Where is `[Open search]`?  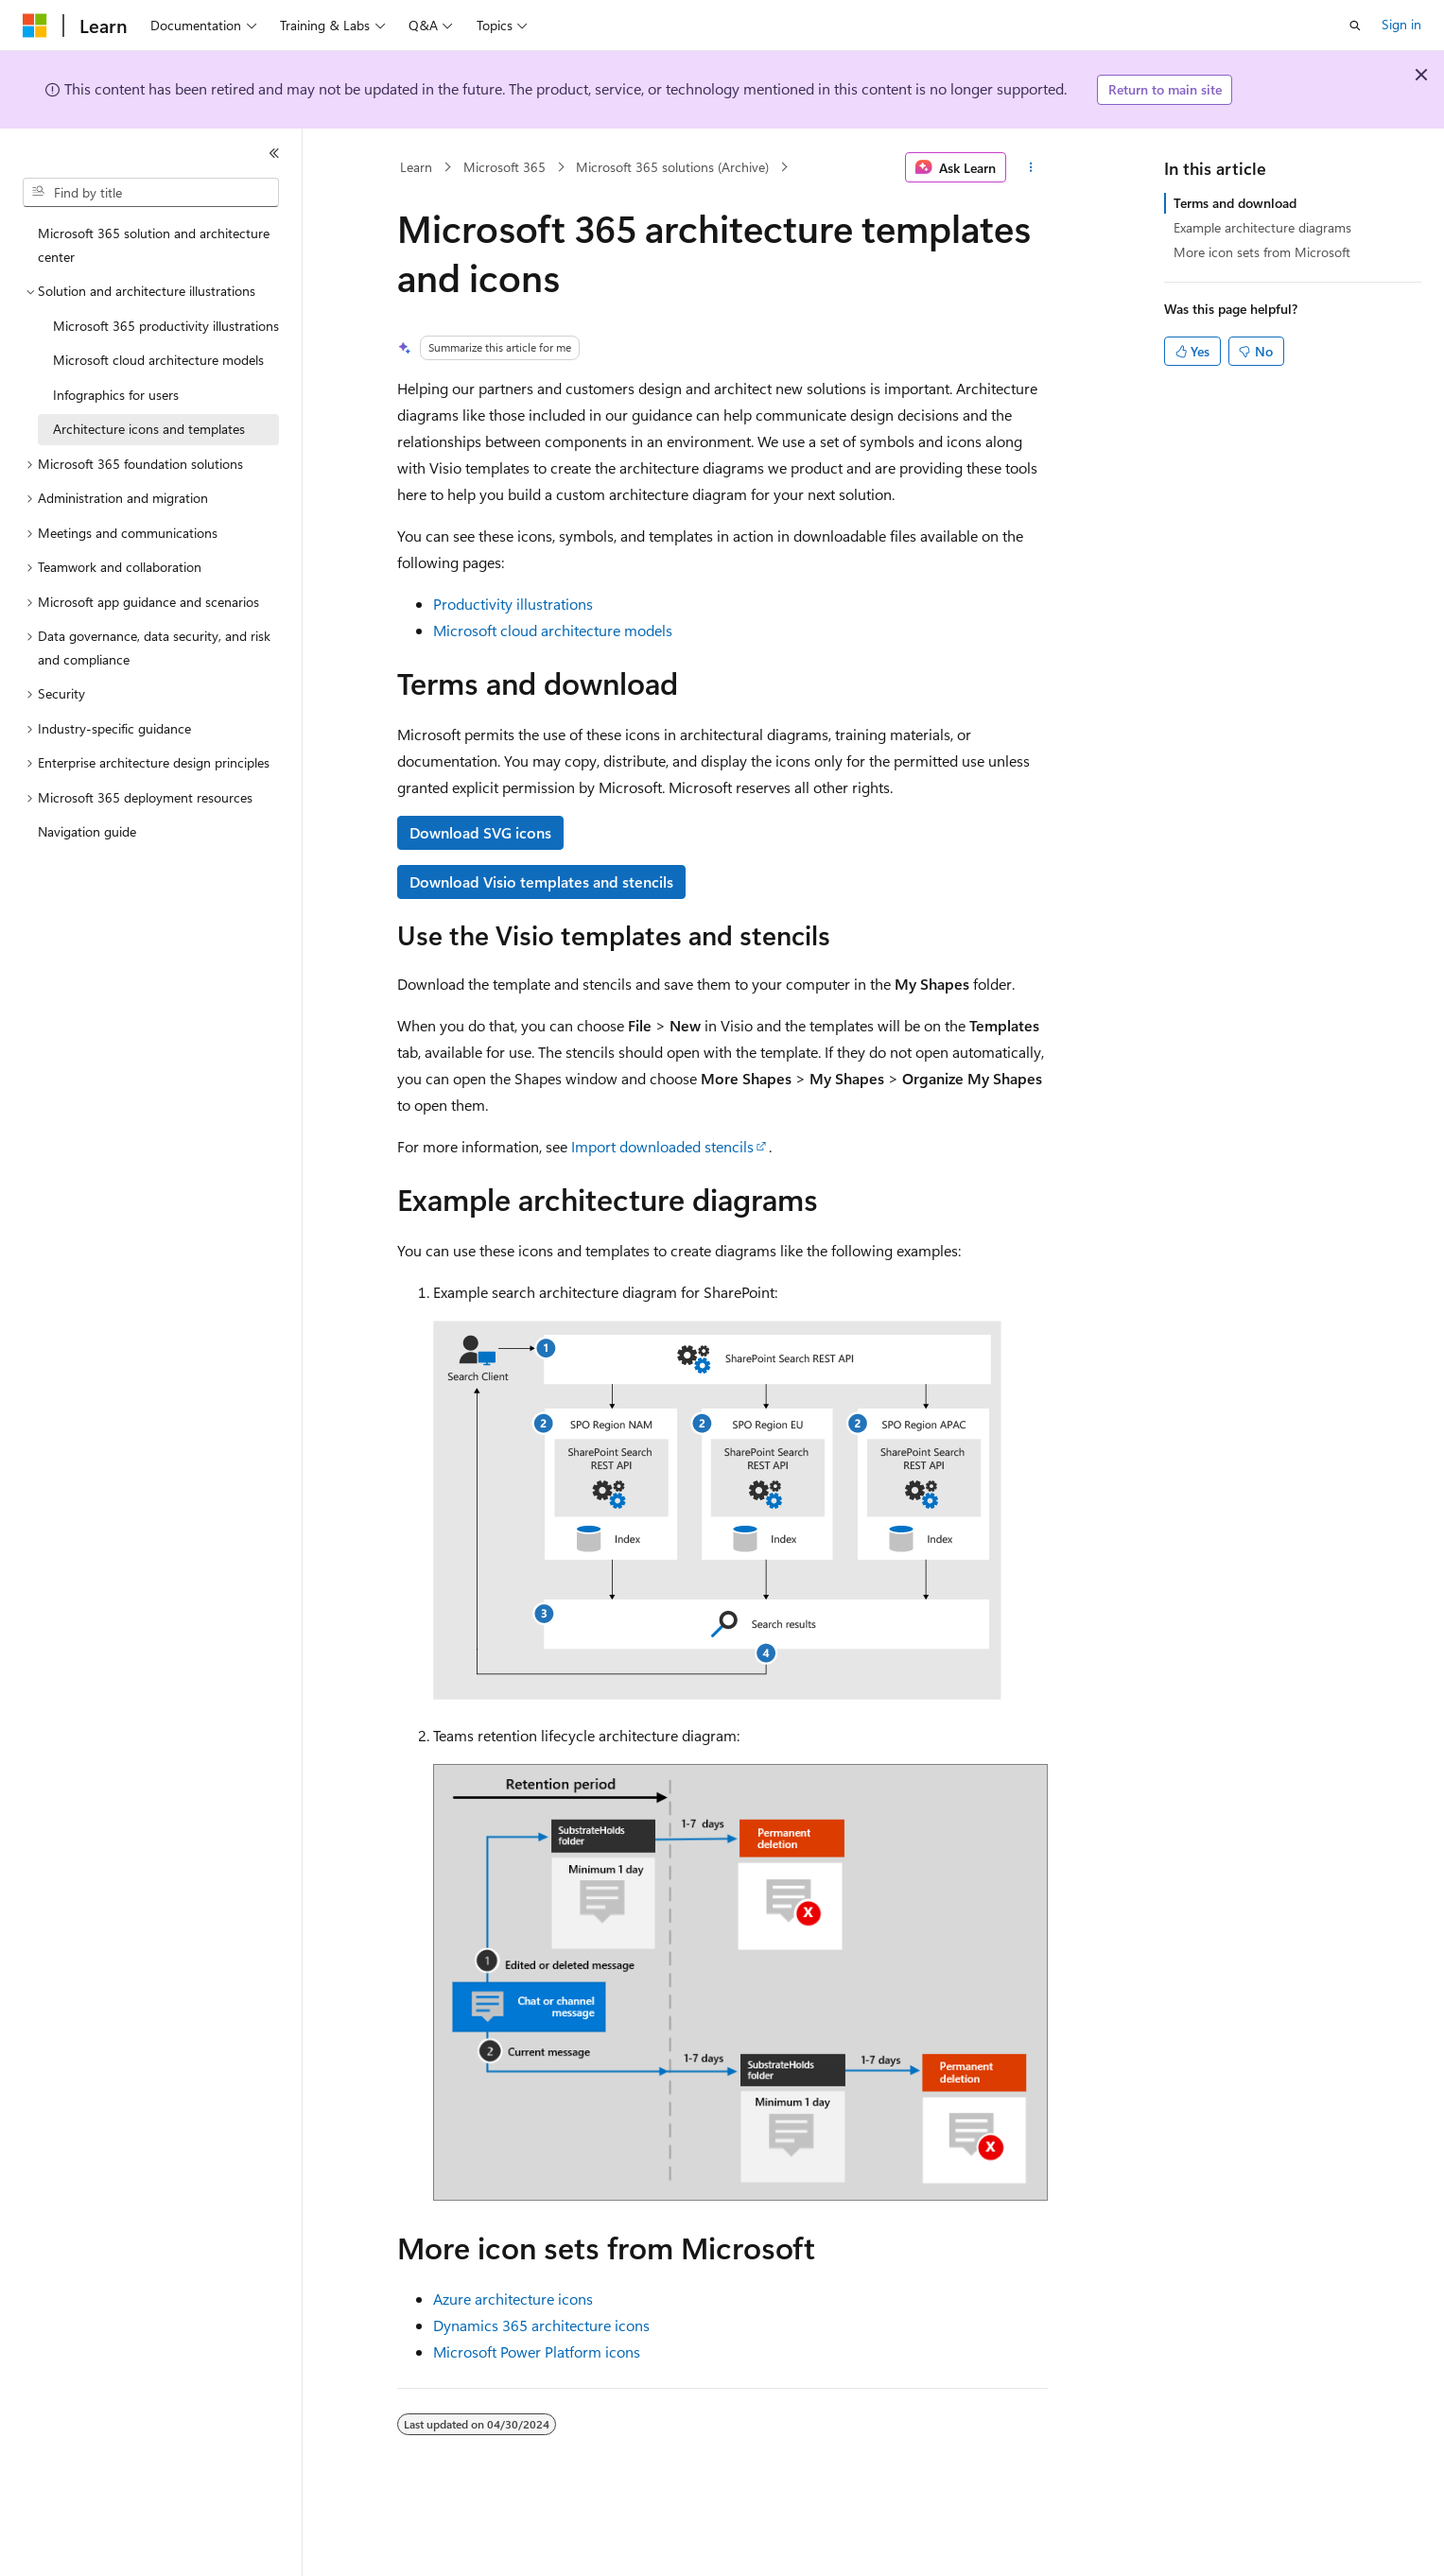
[Open search] is located at coordinates (1355, 26).